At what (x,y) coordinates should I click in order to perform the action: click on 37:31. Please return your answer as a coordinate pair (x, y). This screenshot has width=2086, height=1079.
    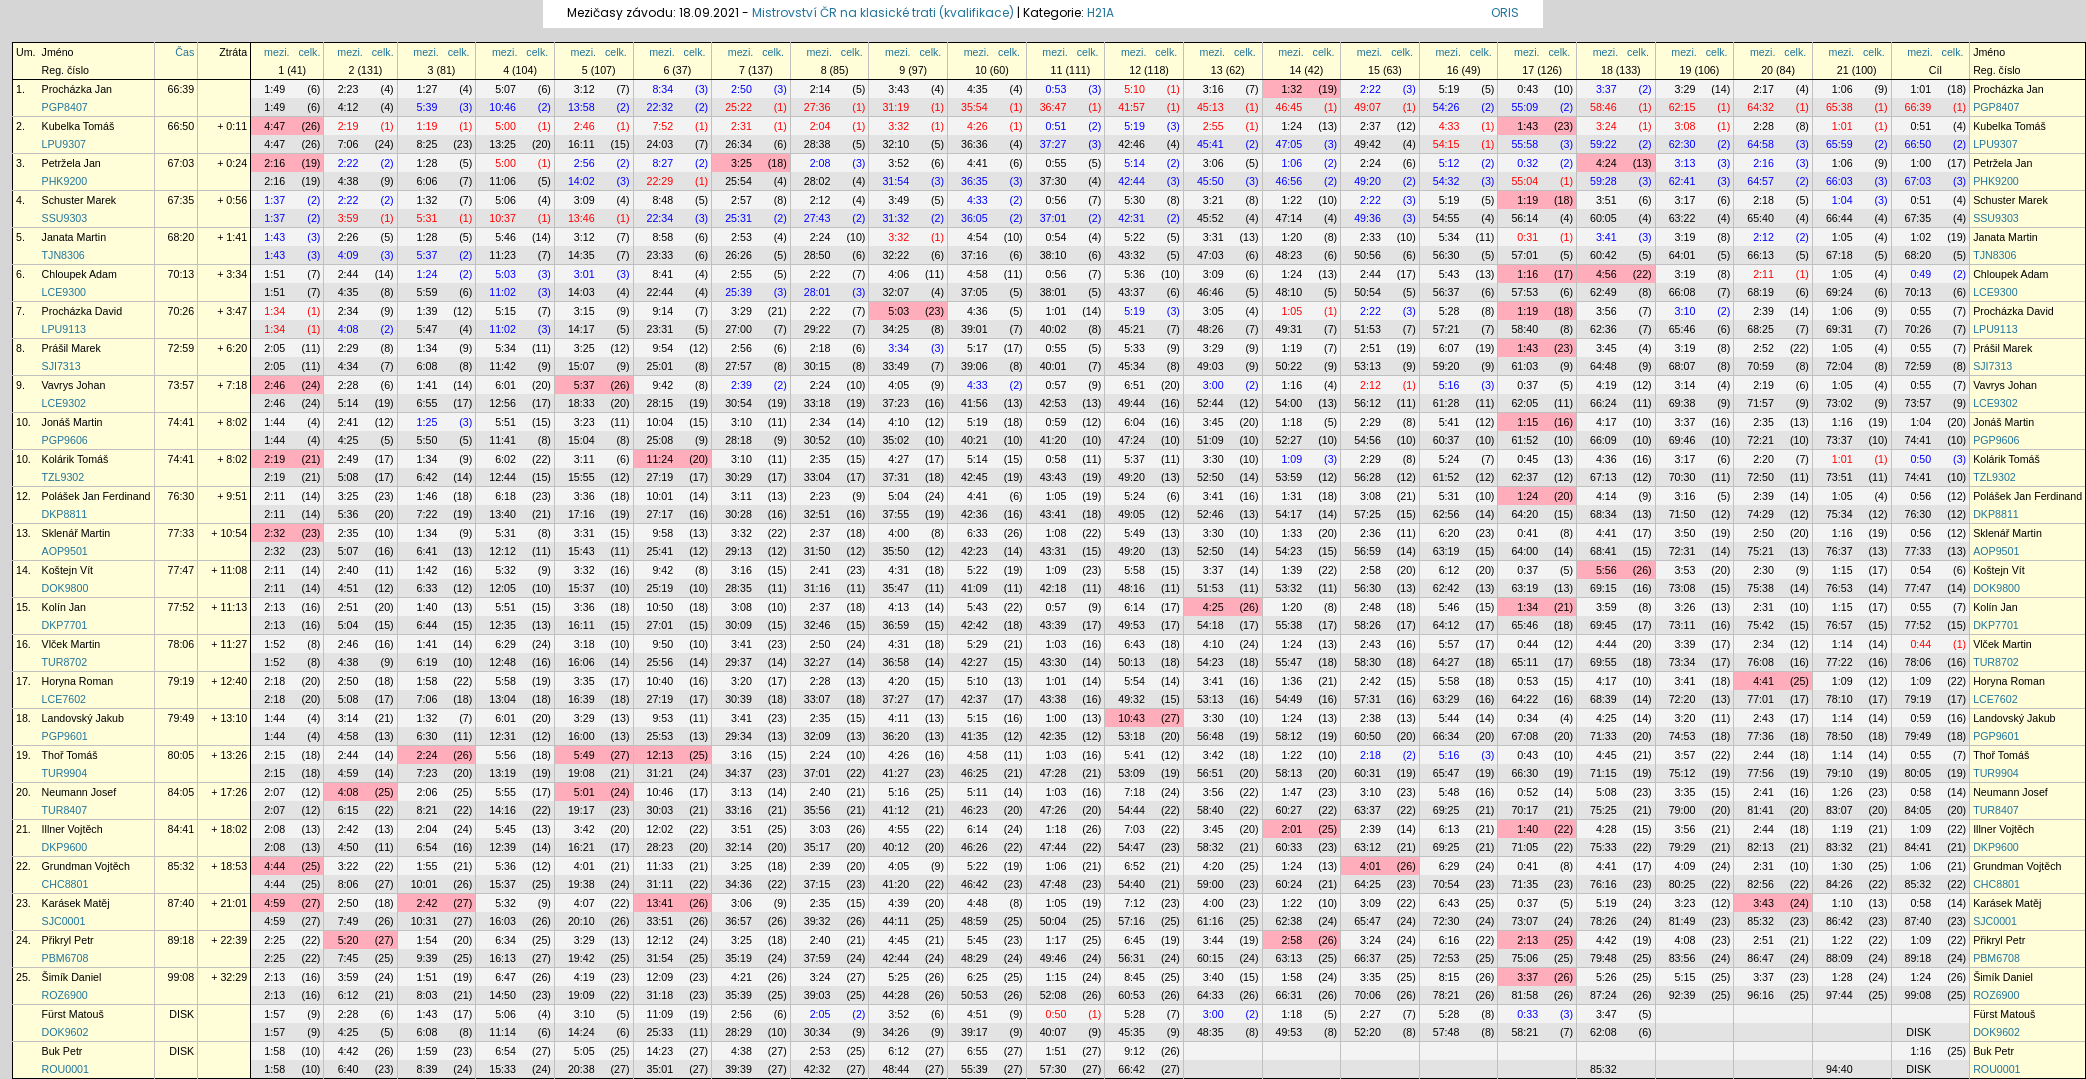
    Looking at the image, I should click on (895, 477).